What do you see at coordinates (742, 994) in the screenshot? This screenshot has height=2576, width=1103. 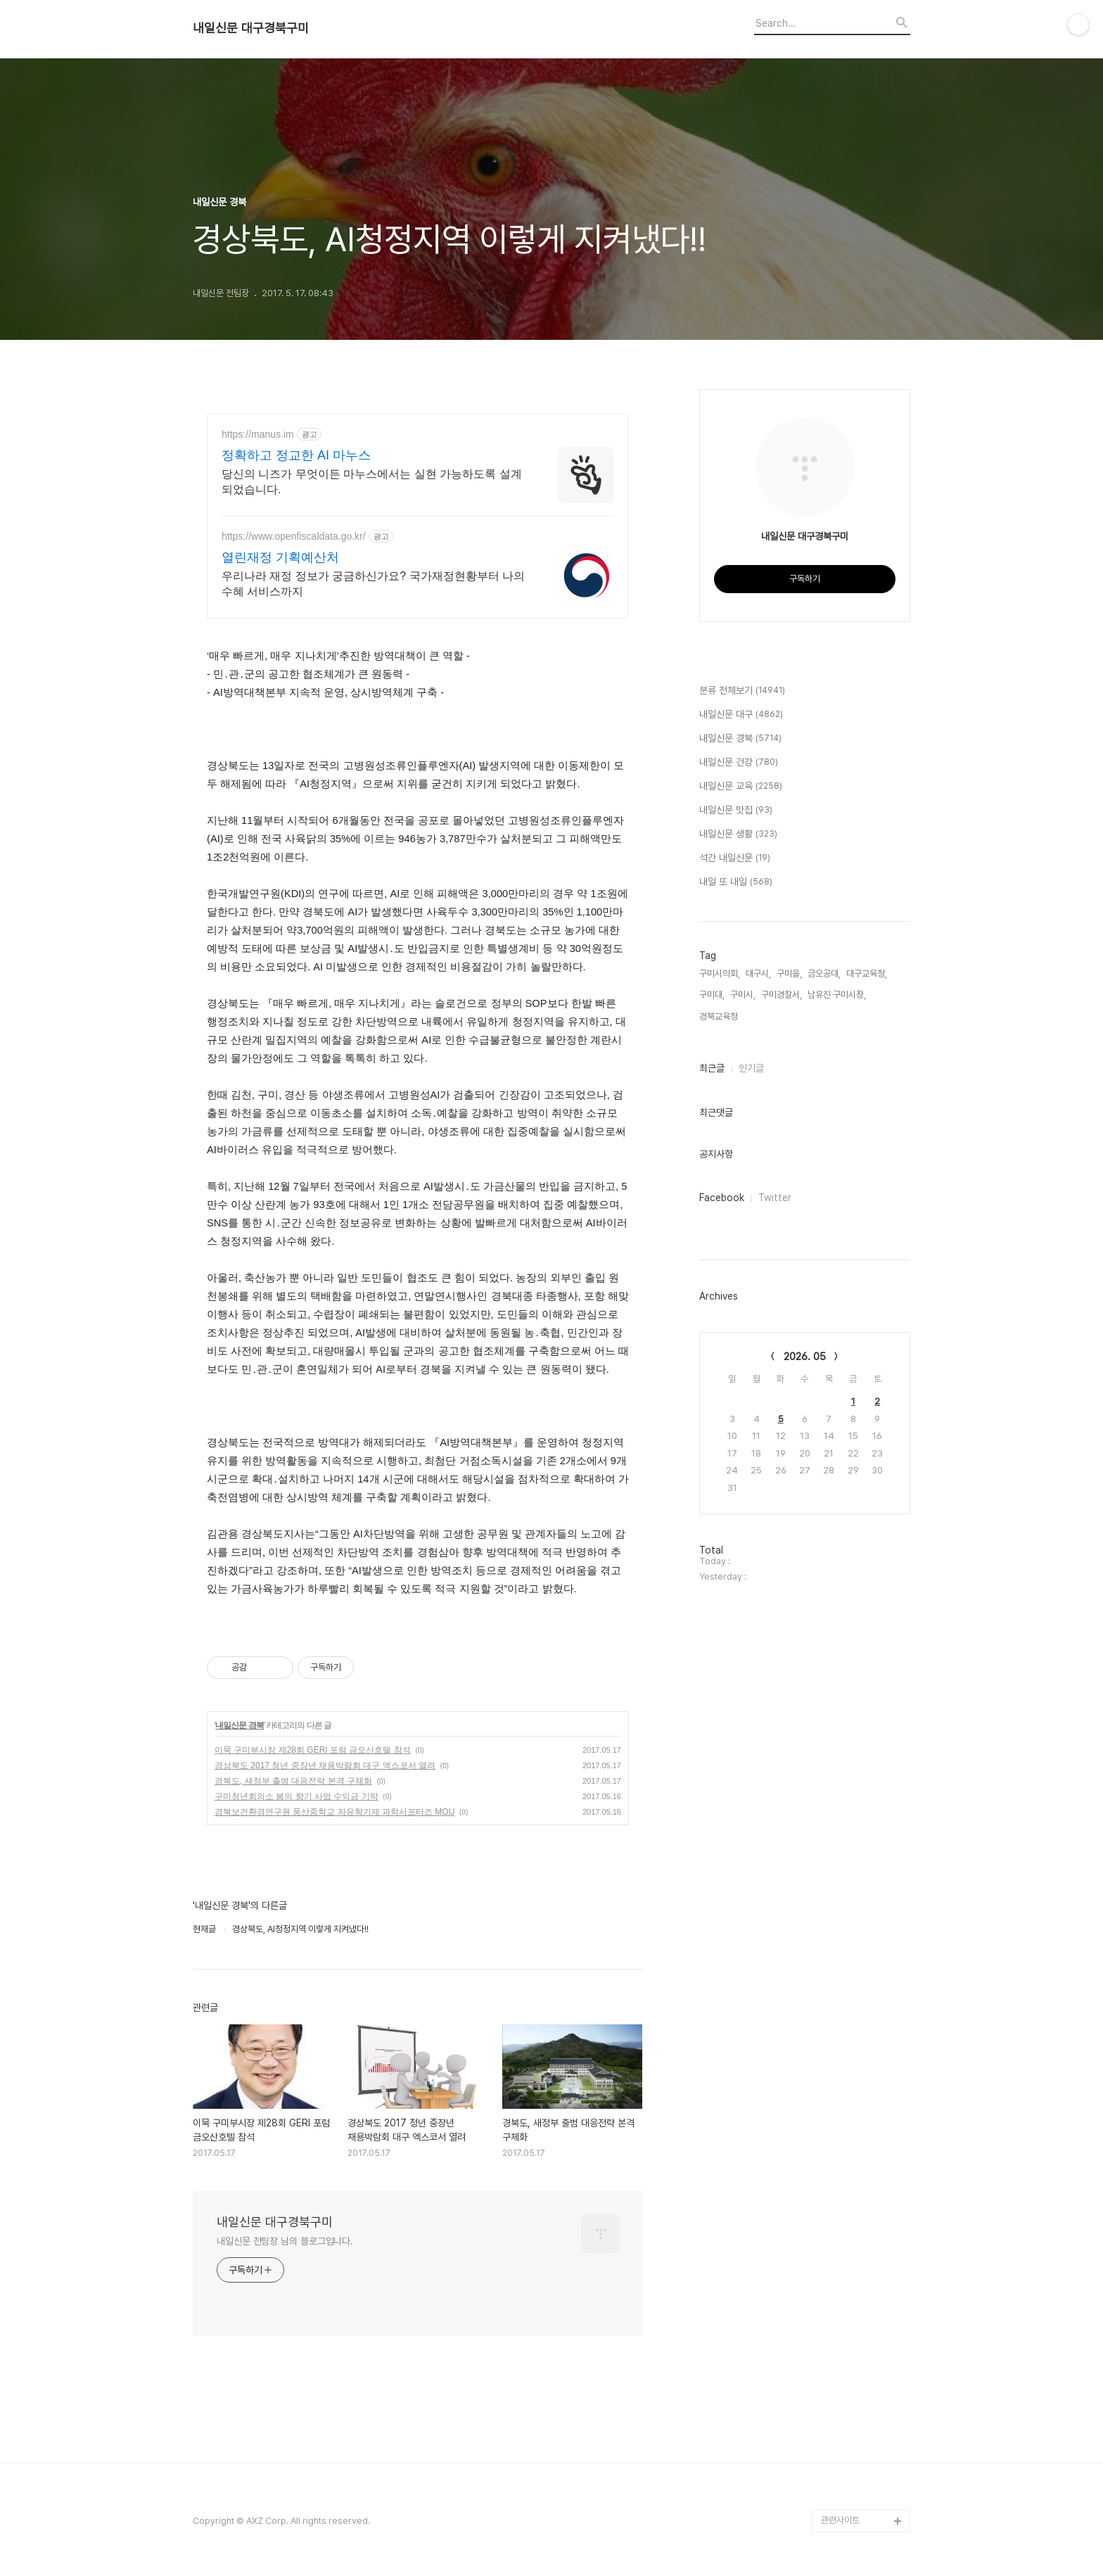 I see `구미시,` at bounding box center [742, 994].